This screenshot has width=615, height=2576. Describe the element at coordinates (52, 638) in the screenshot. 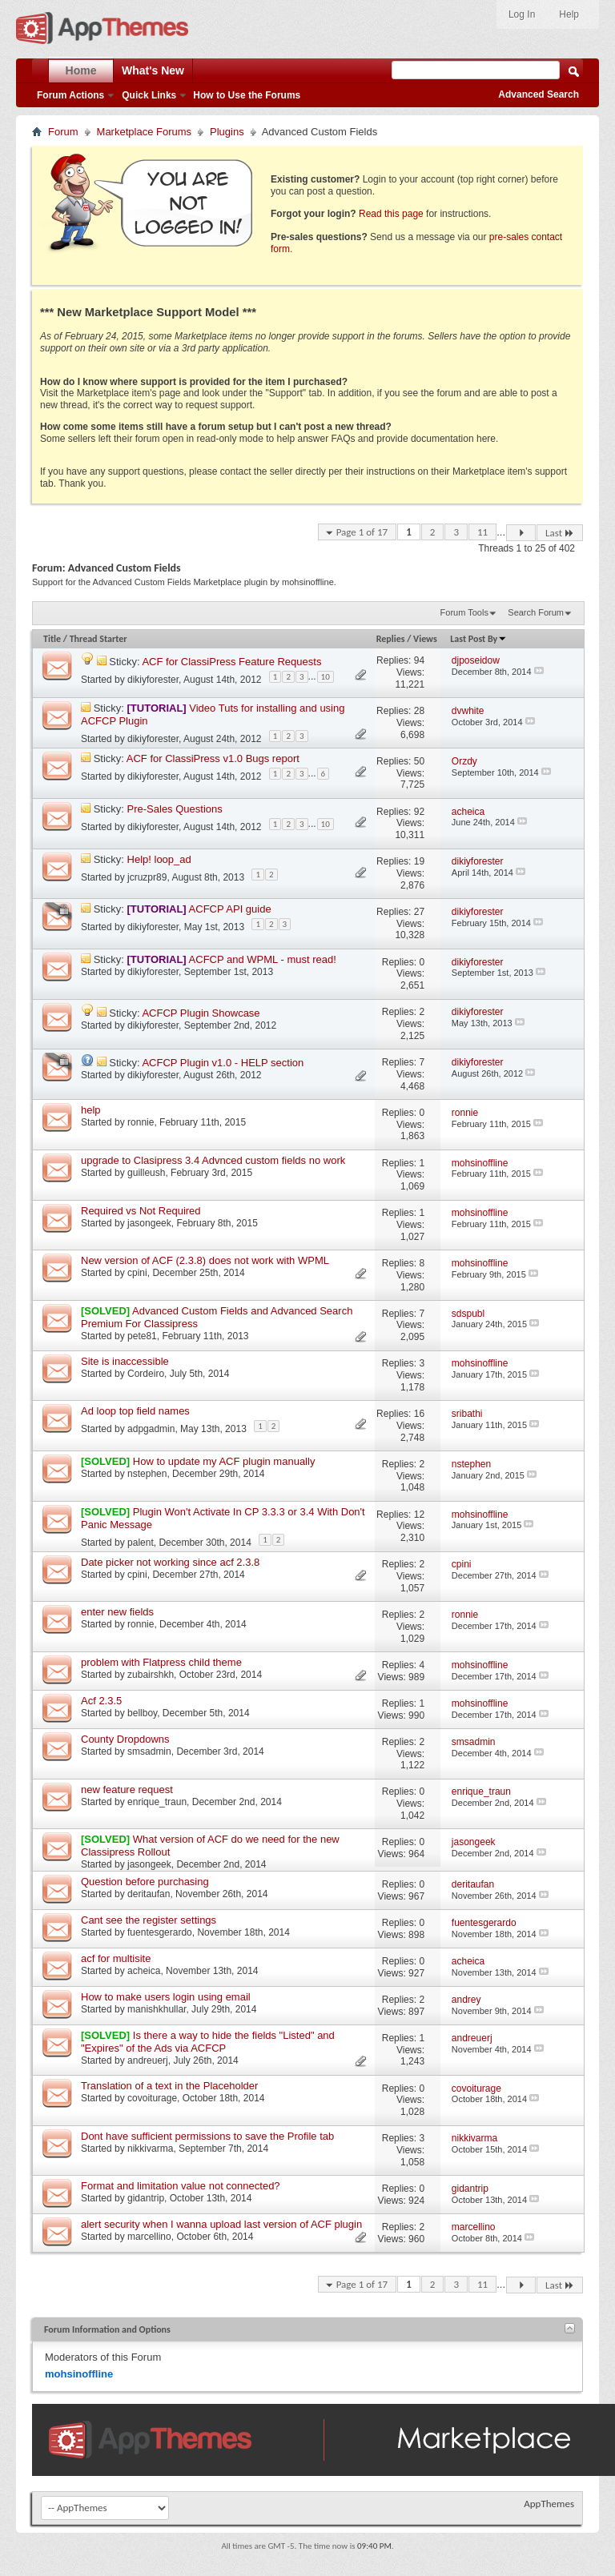

I see `Title` at that location.